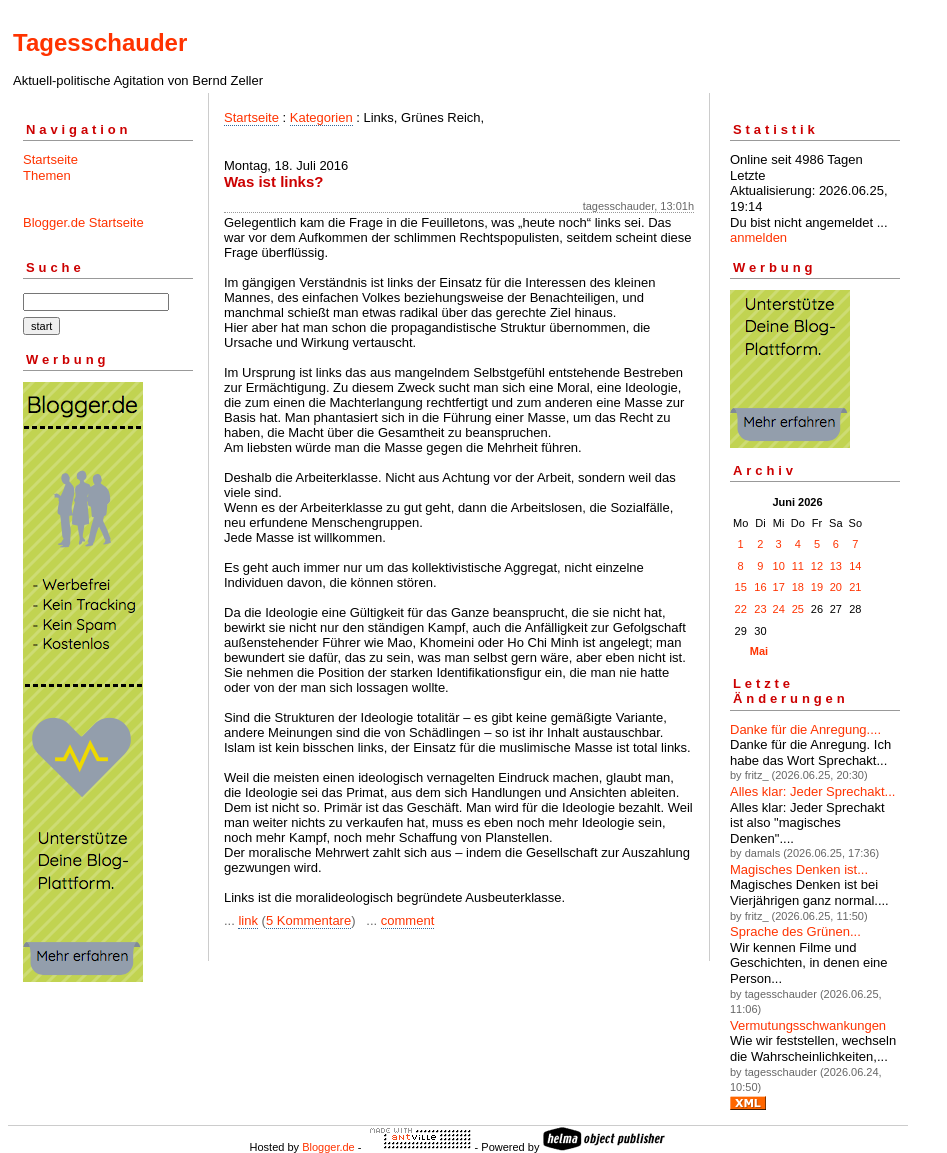  What do you see at coordinates (817, 587) in the screenshot?
I see `19` at bounding box center [817, 587].